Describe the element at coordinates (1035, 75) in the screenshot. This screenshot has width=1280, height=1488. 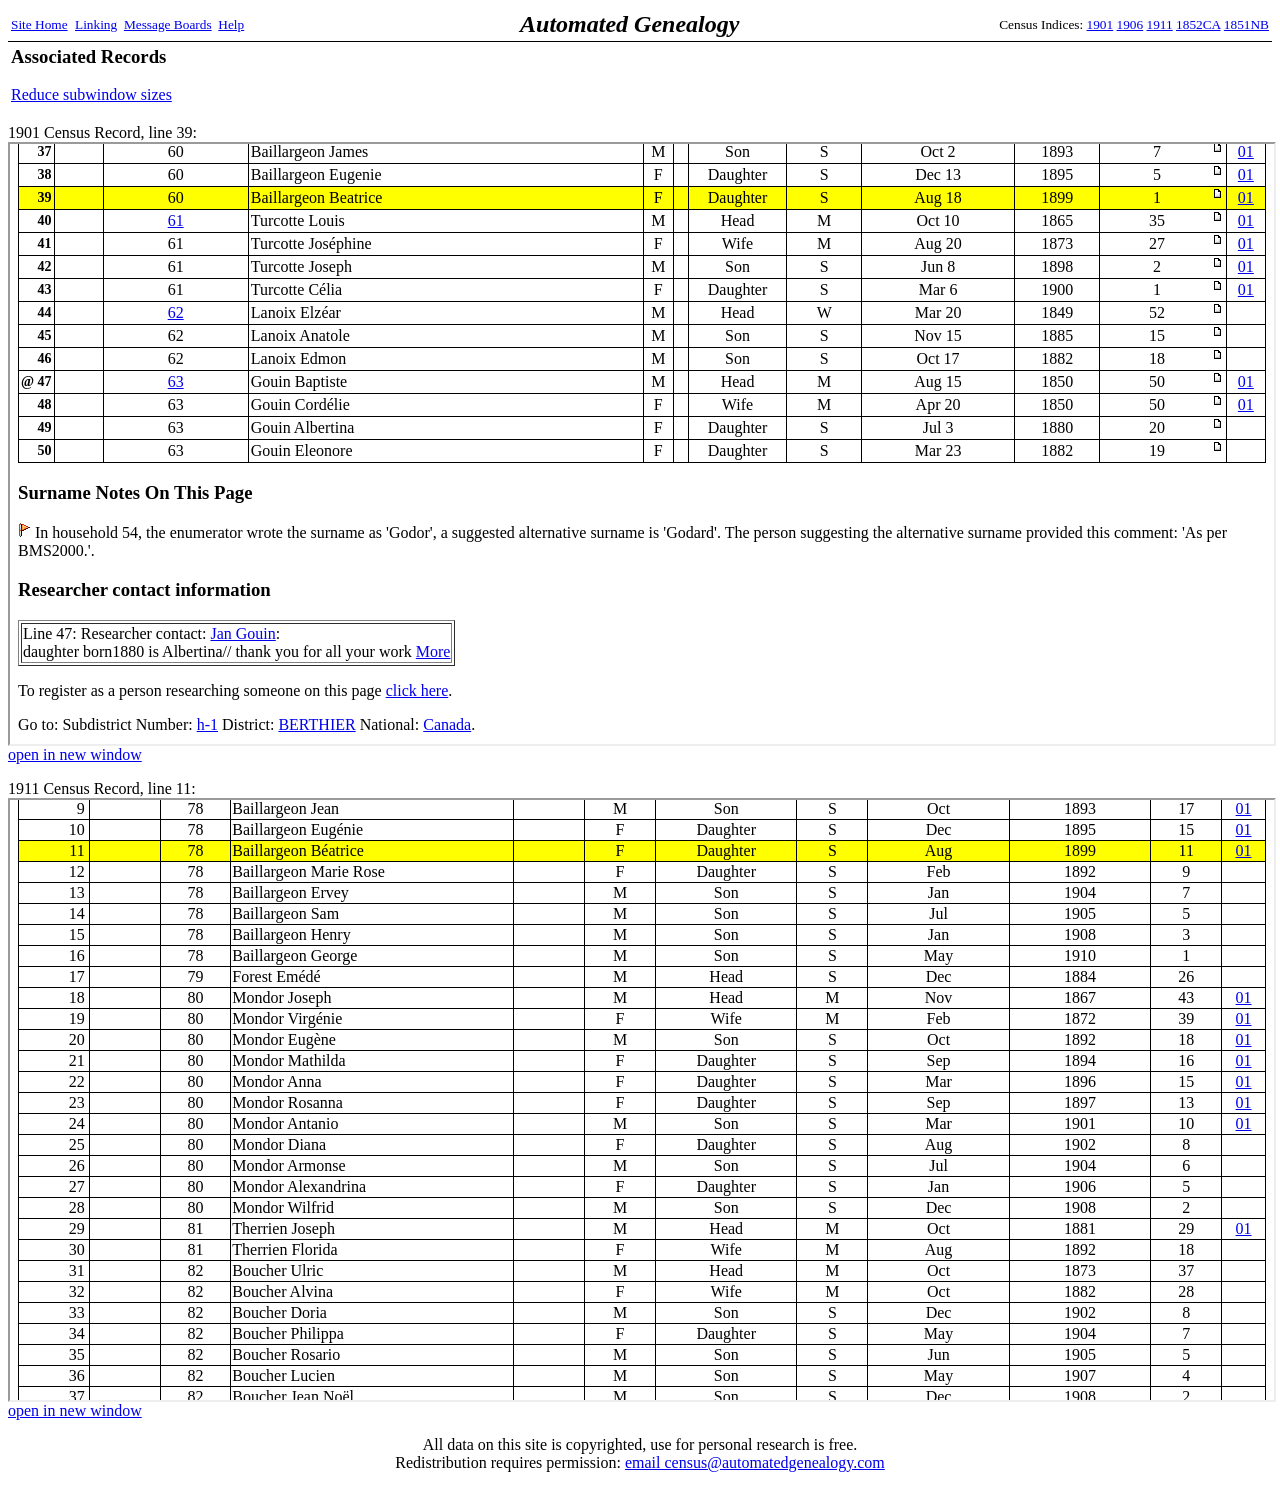
I see `[Advertisement]` at that location.